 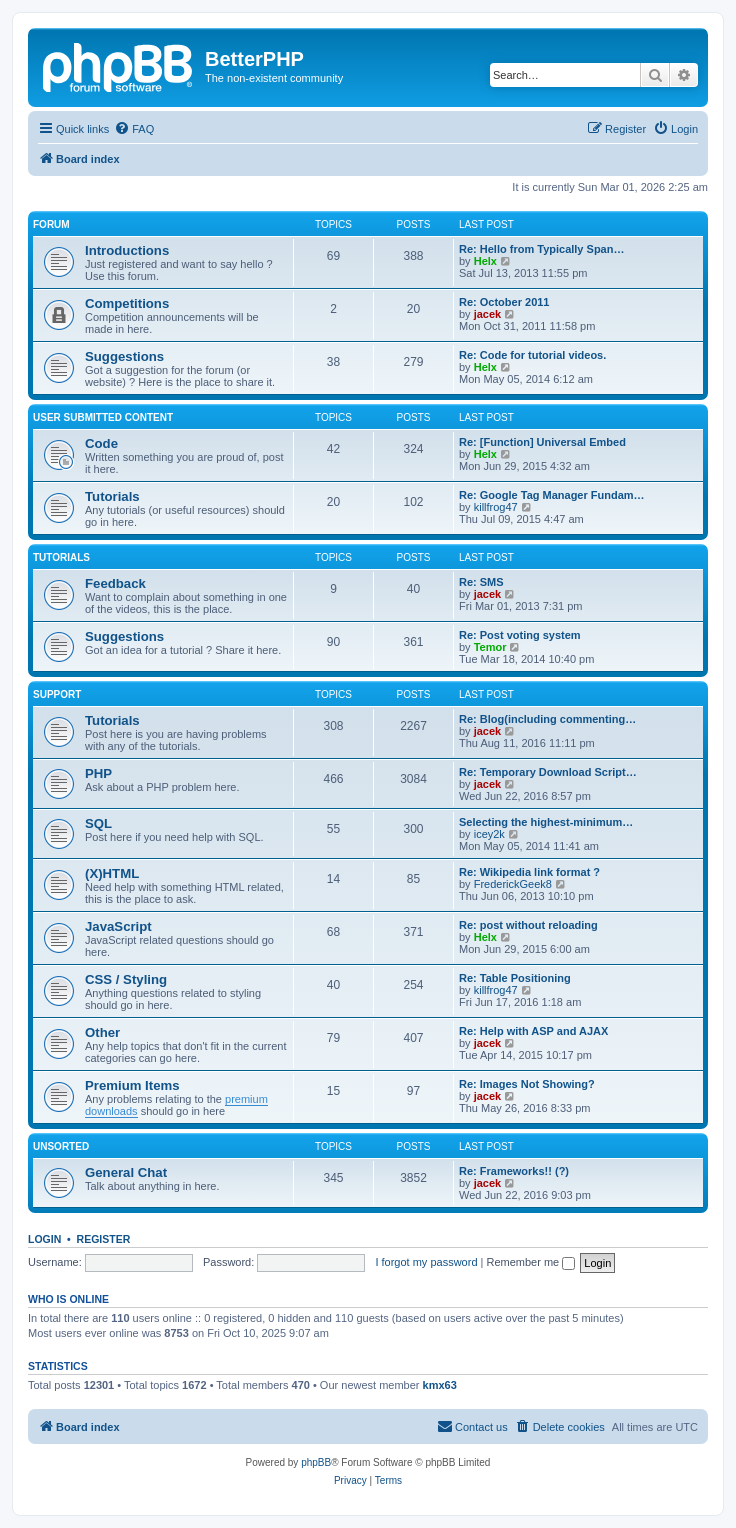 What do you see at coordinates (542, 442) in the screenshot?
I see `Re: [Function] Universal Embed` at bounding box center [542, 442].